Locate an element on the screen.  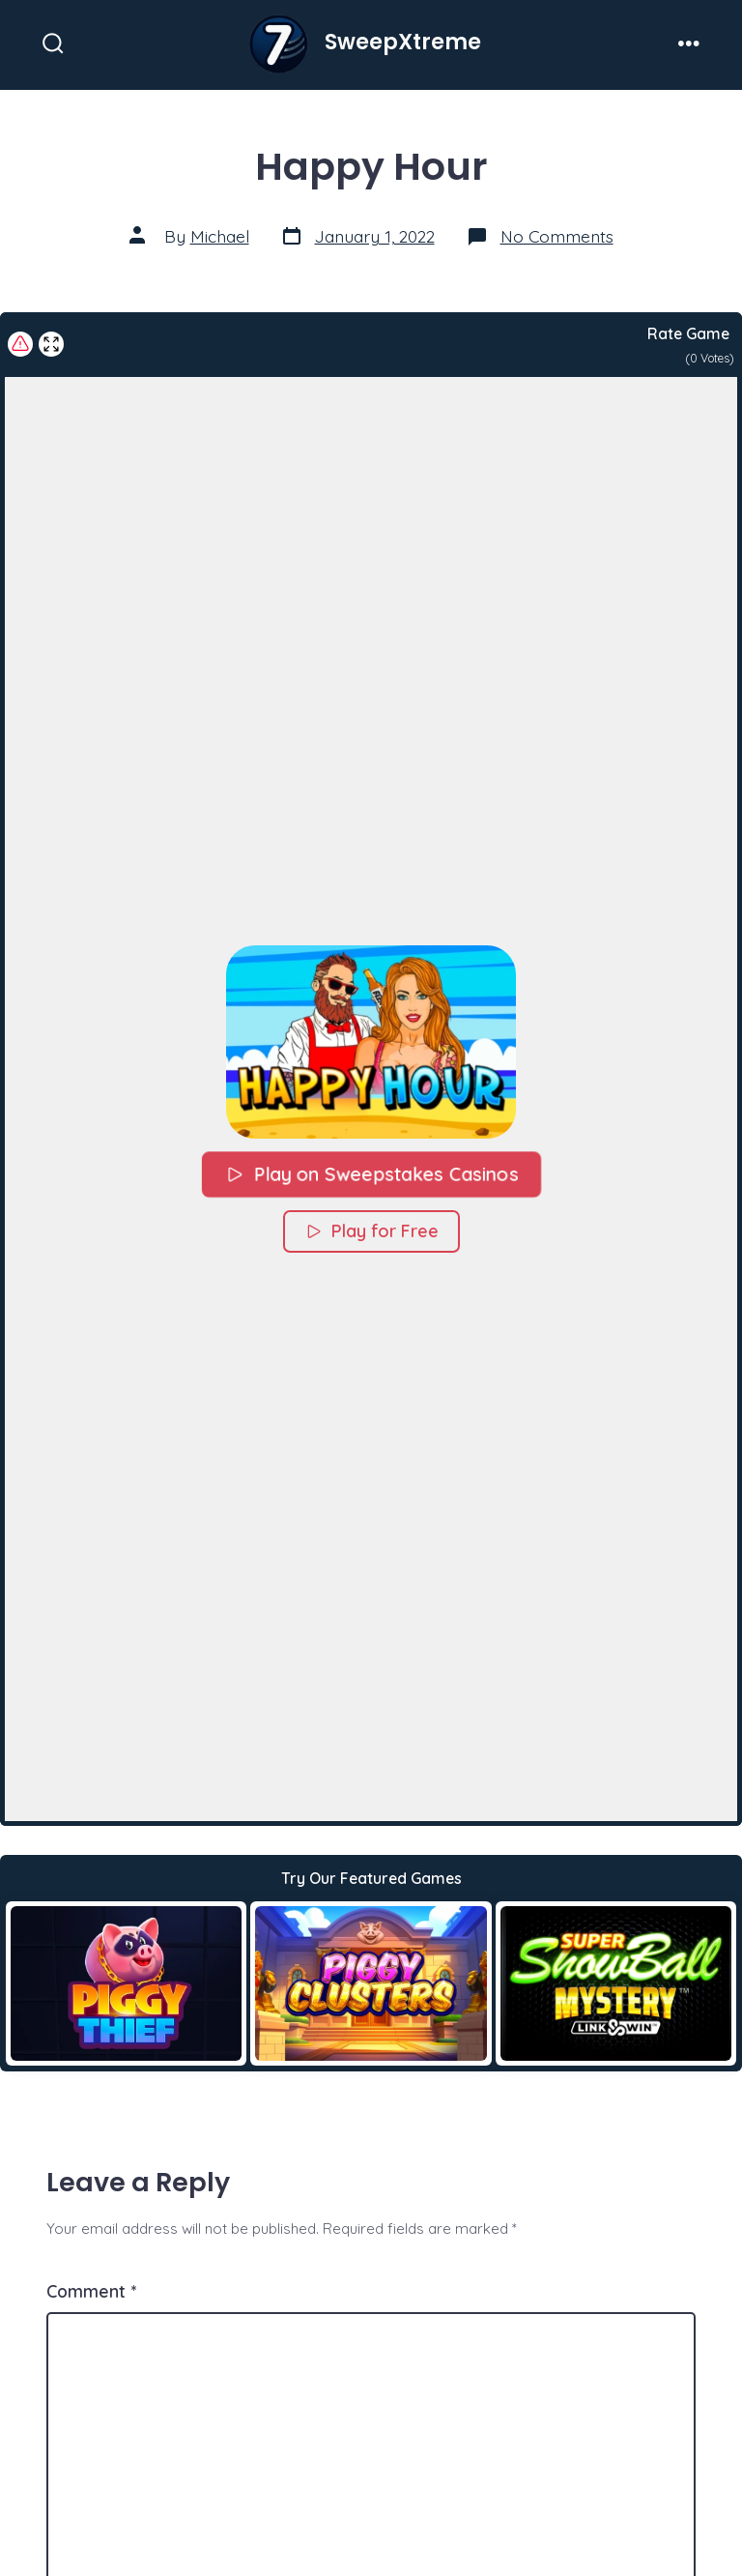
Play on Sweepstakes Casinos is located at coordinates (370, 1173).